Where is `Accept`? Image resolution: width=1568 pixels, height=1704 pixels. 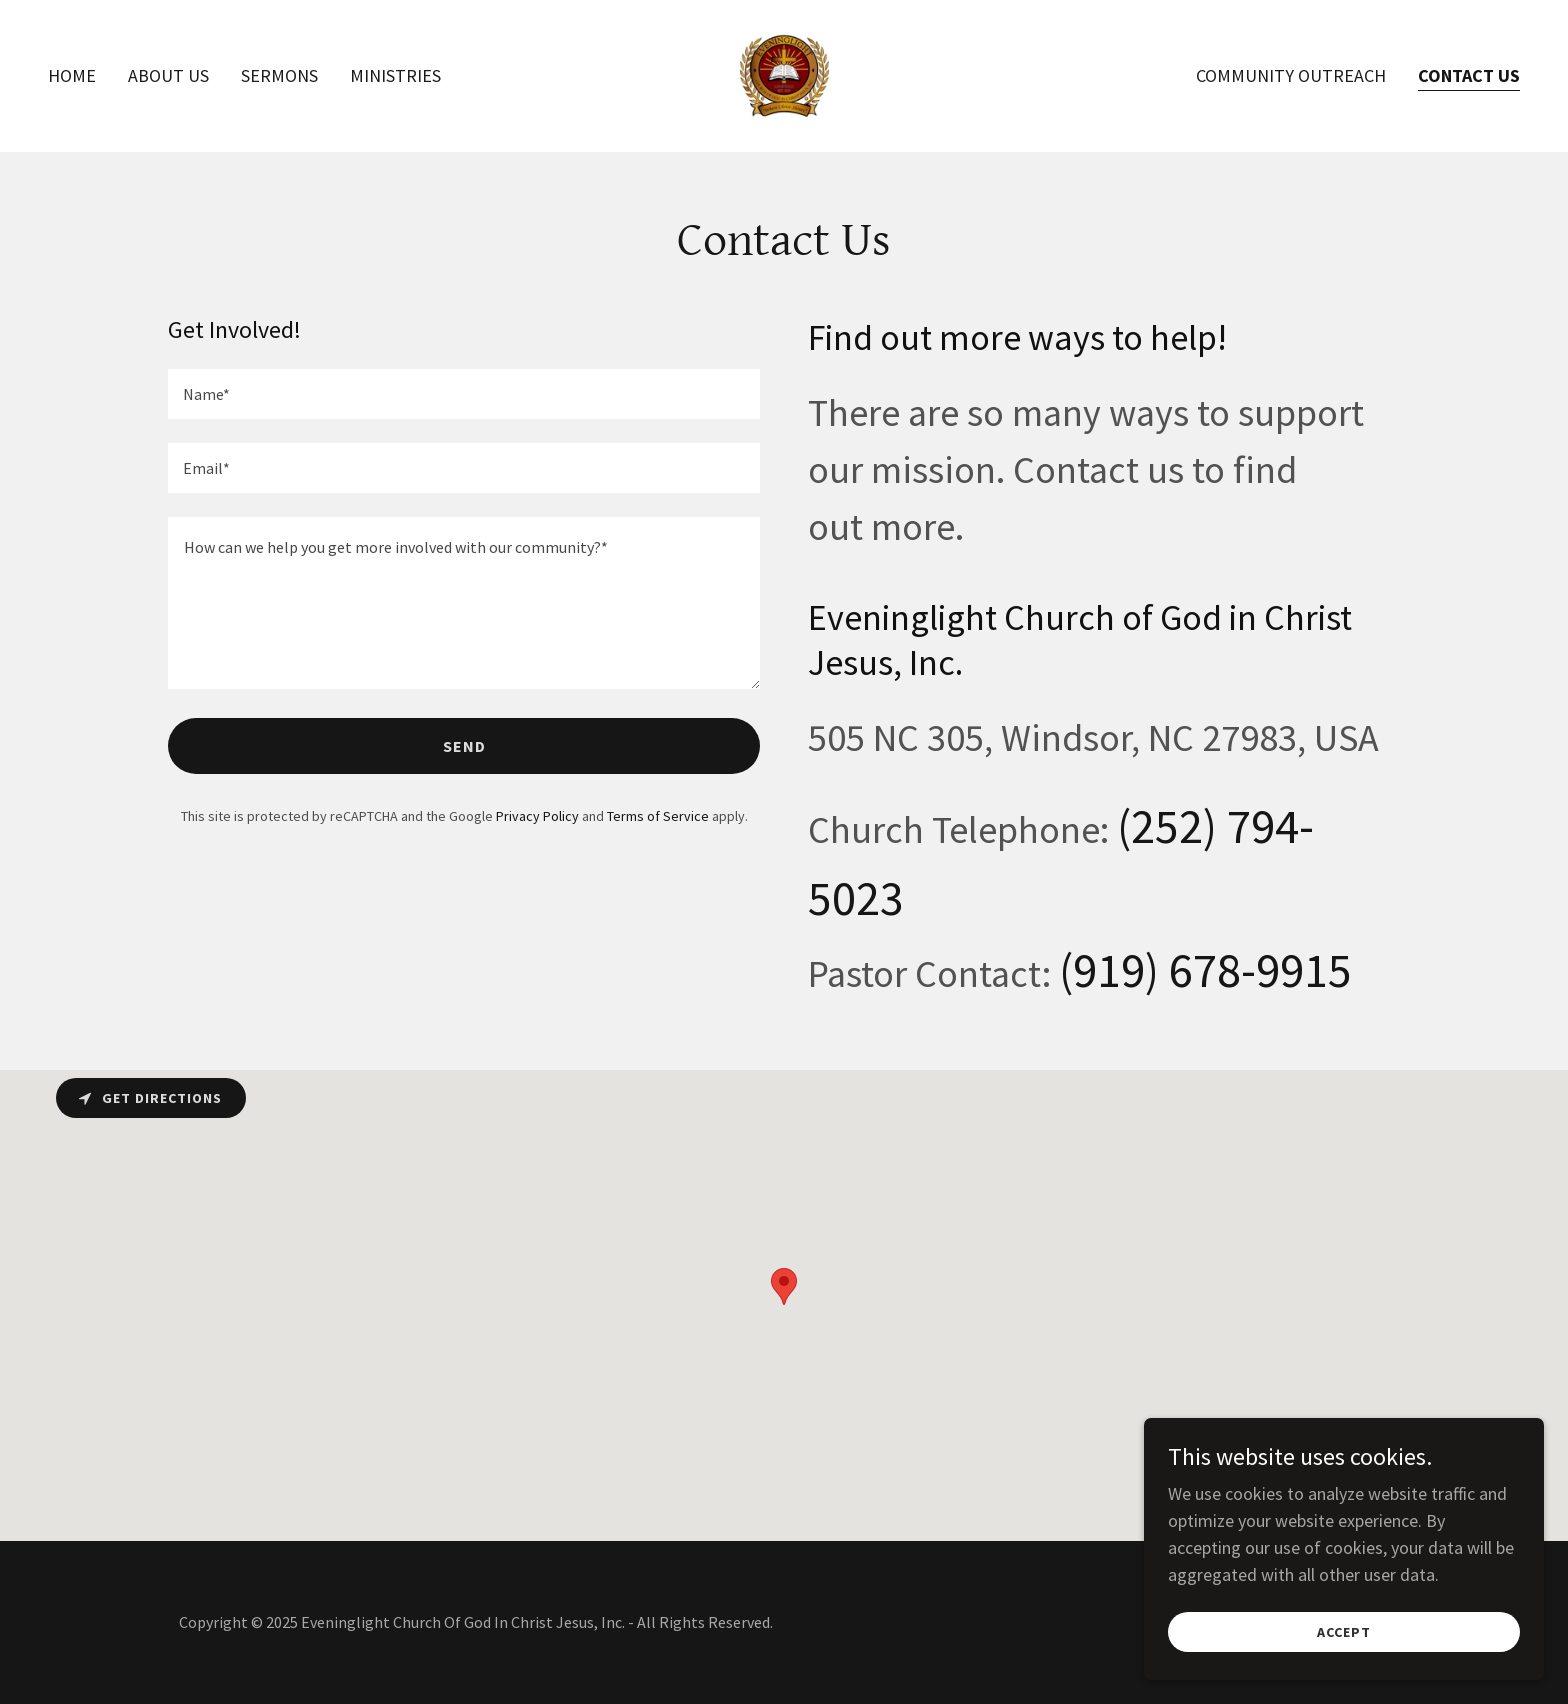 Accept is located at coordinates (1344, 1632).